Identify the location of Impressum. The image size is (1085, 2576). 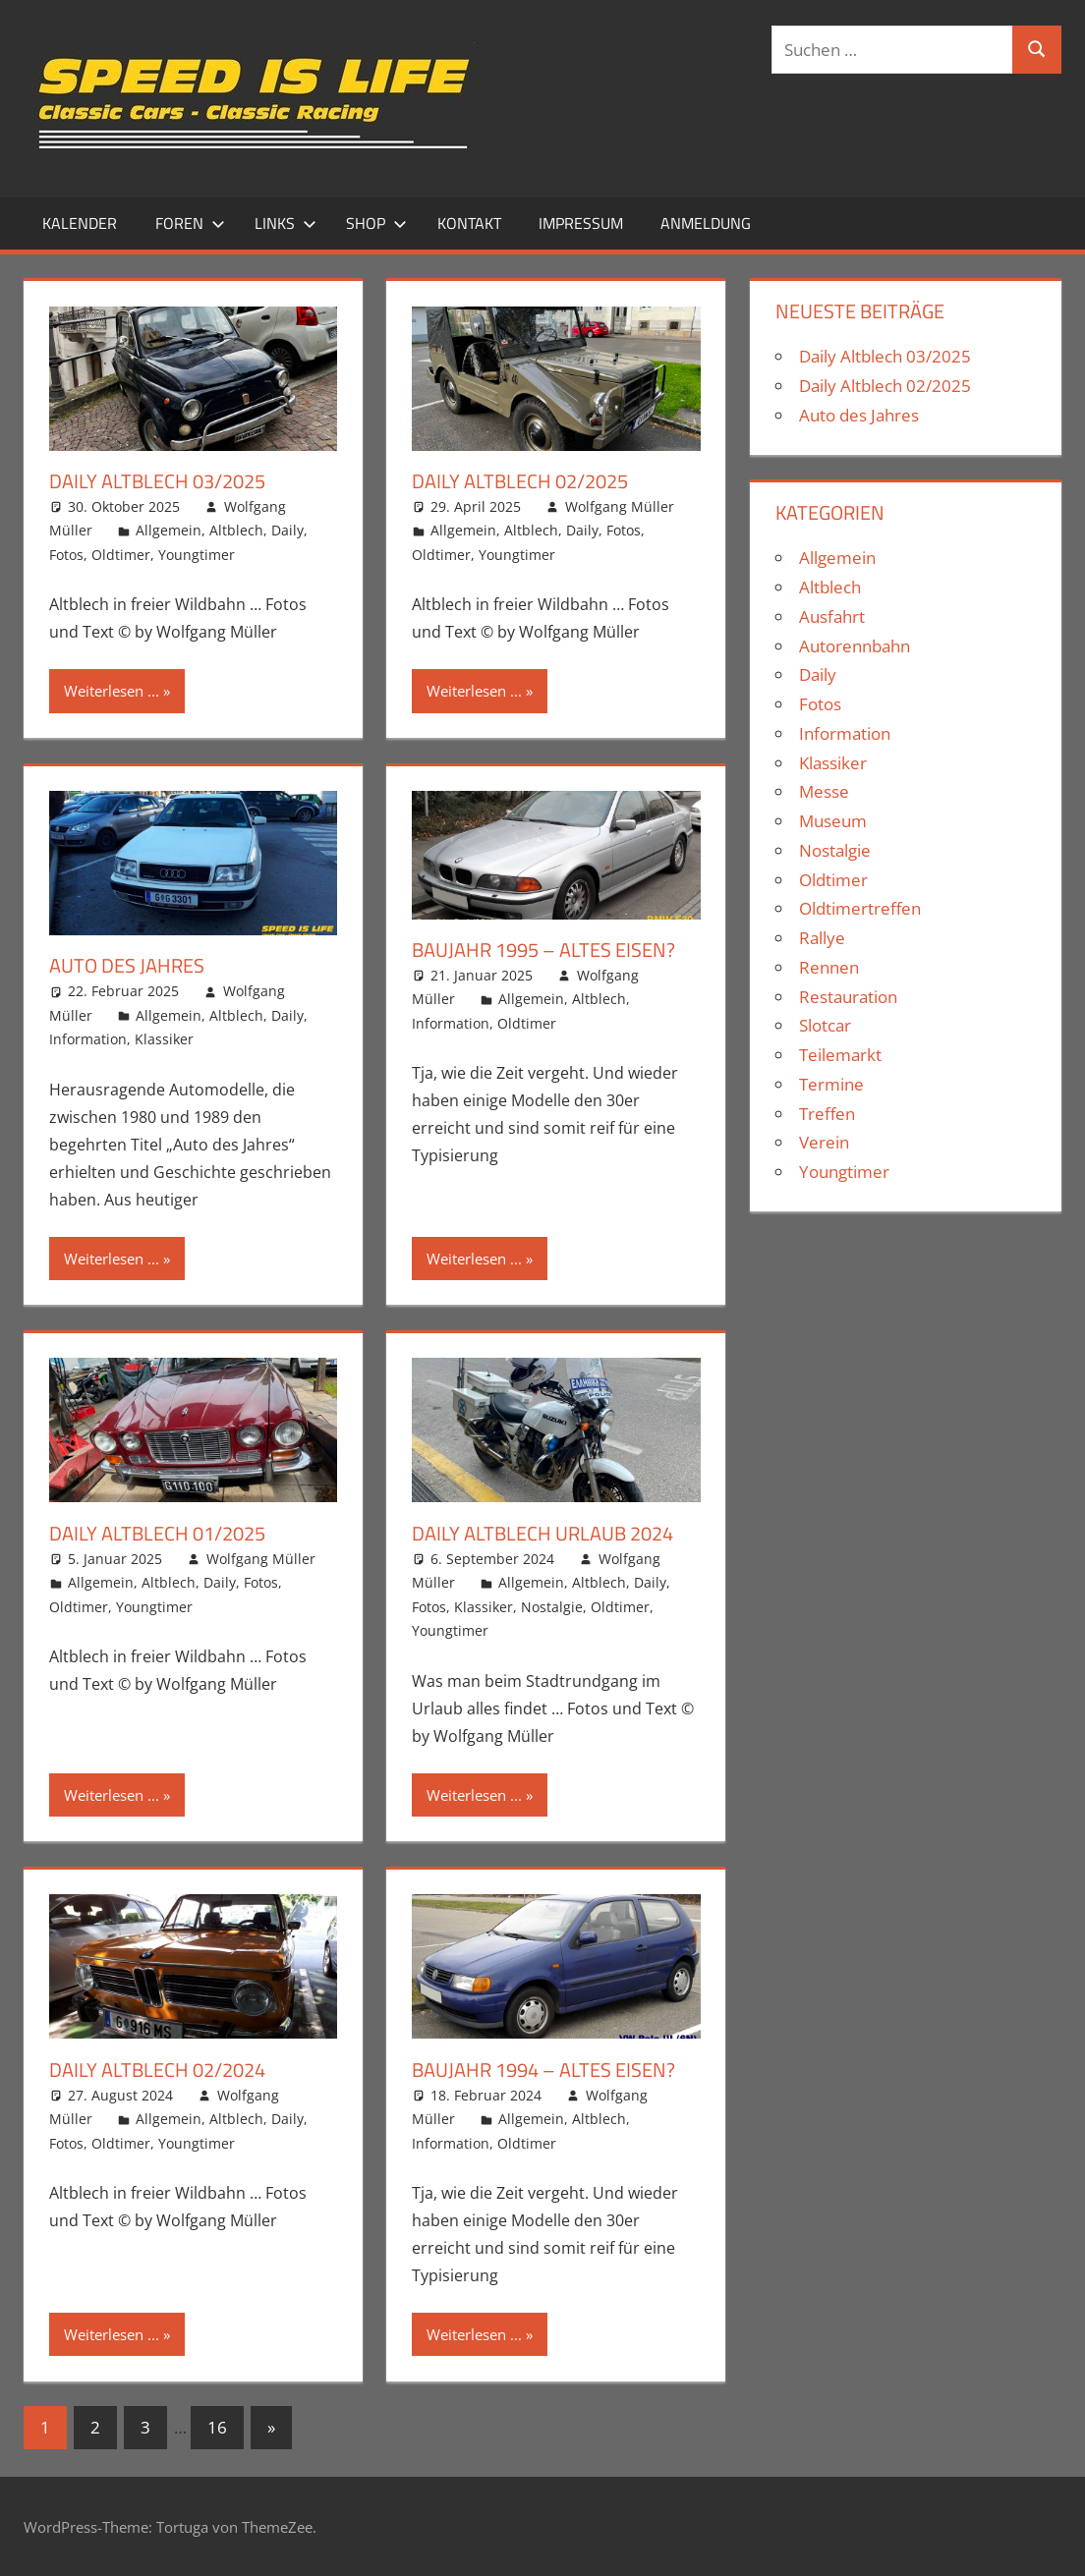
(581, 223).